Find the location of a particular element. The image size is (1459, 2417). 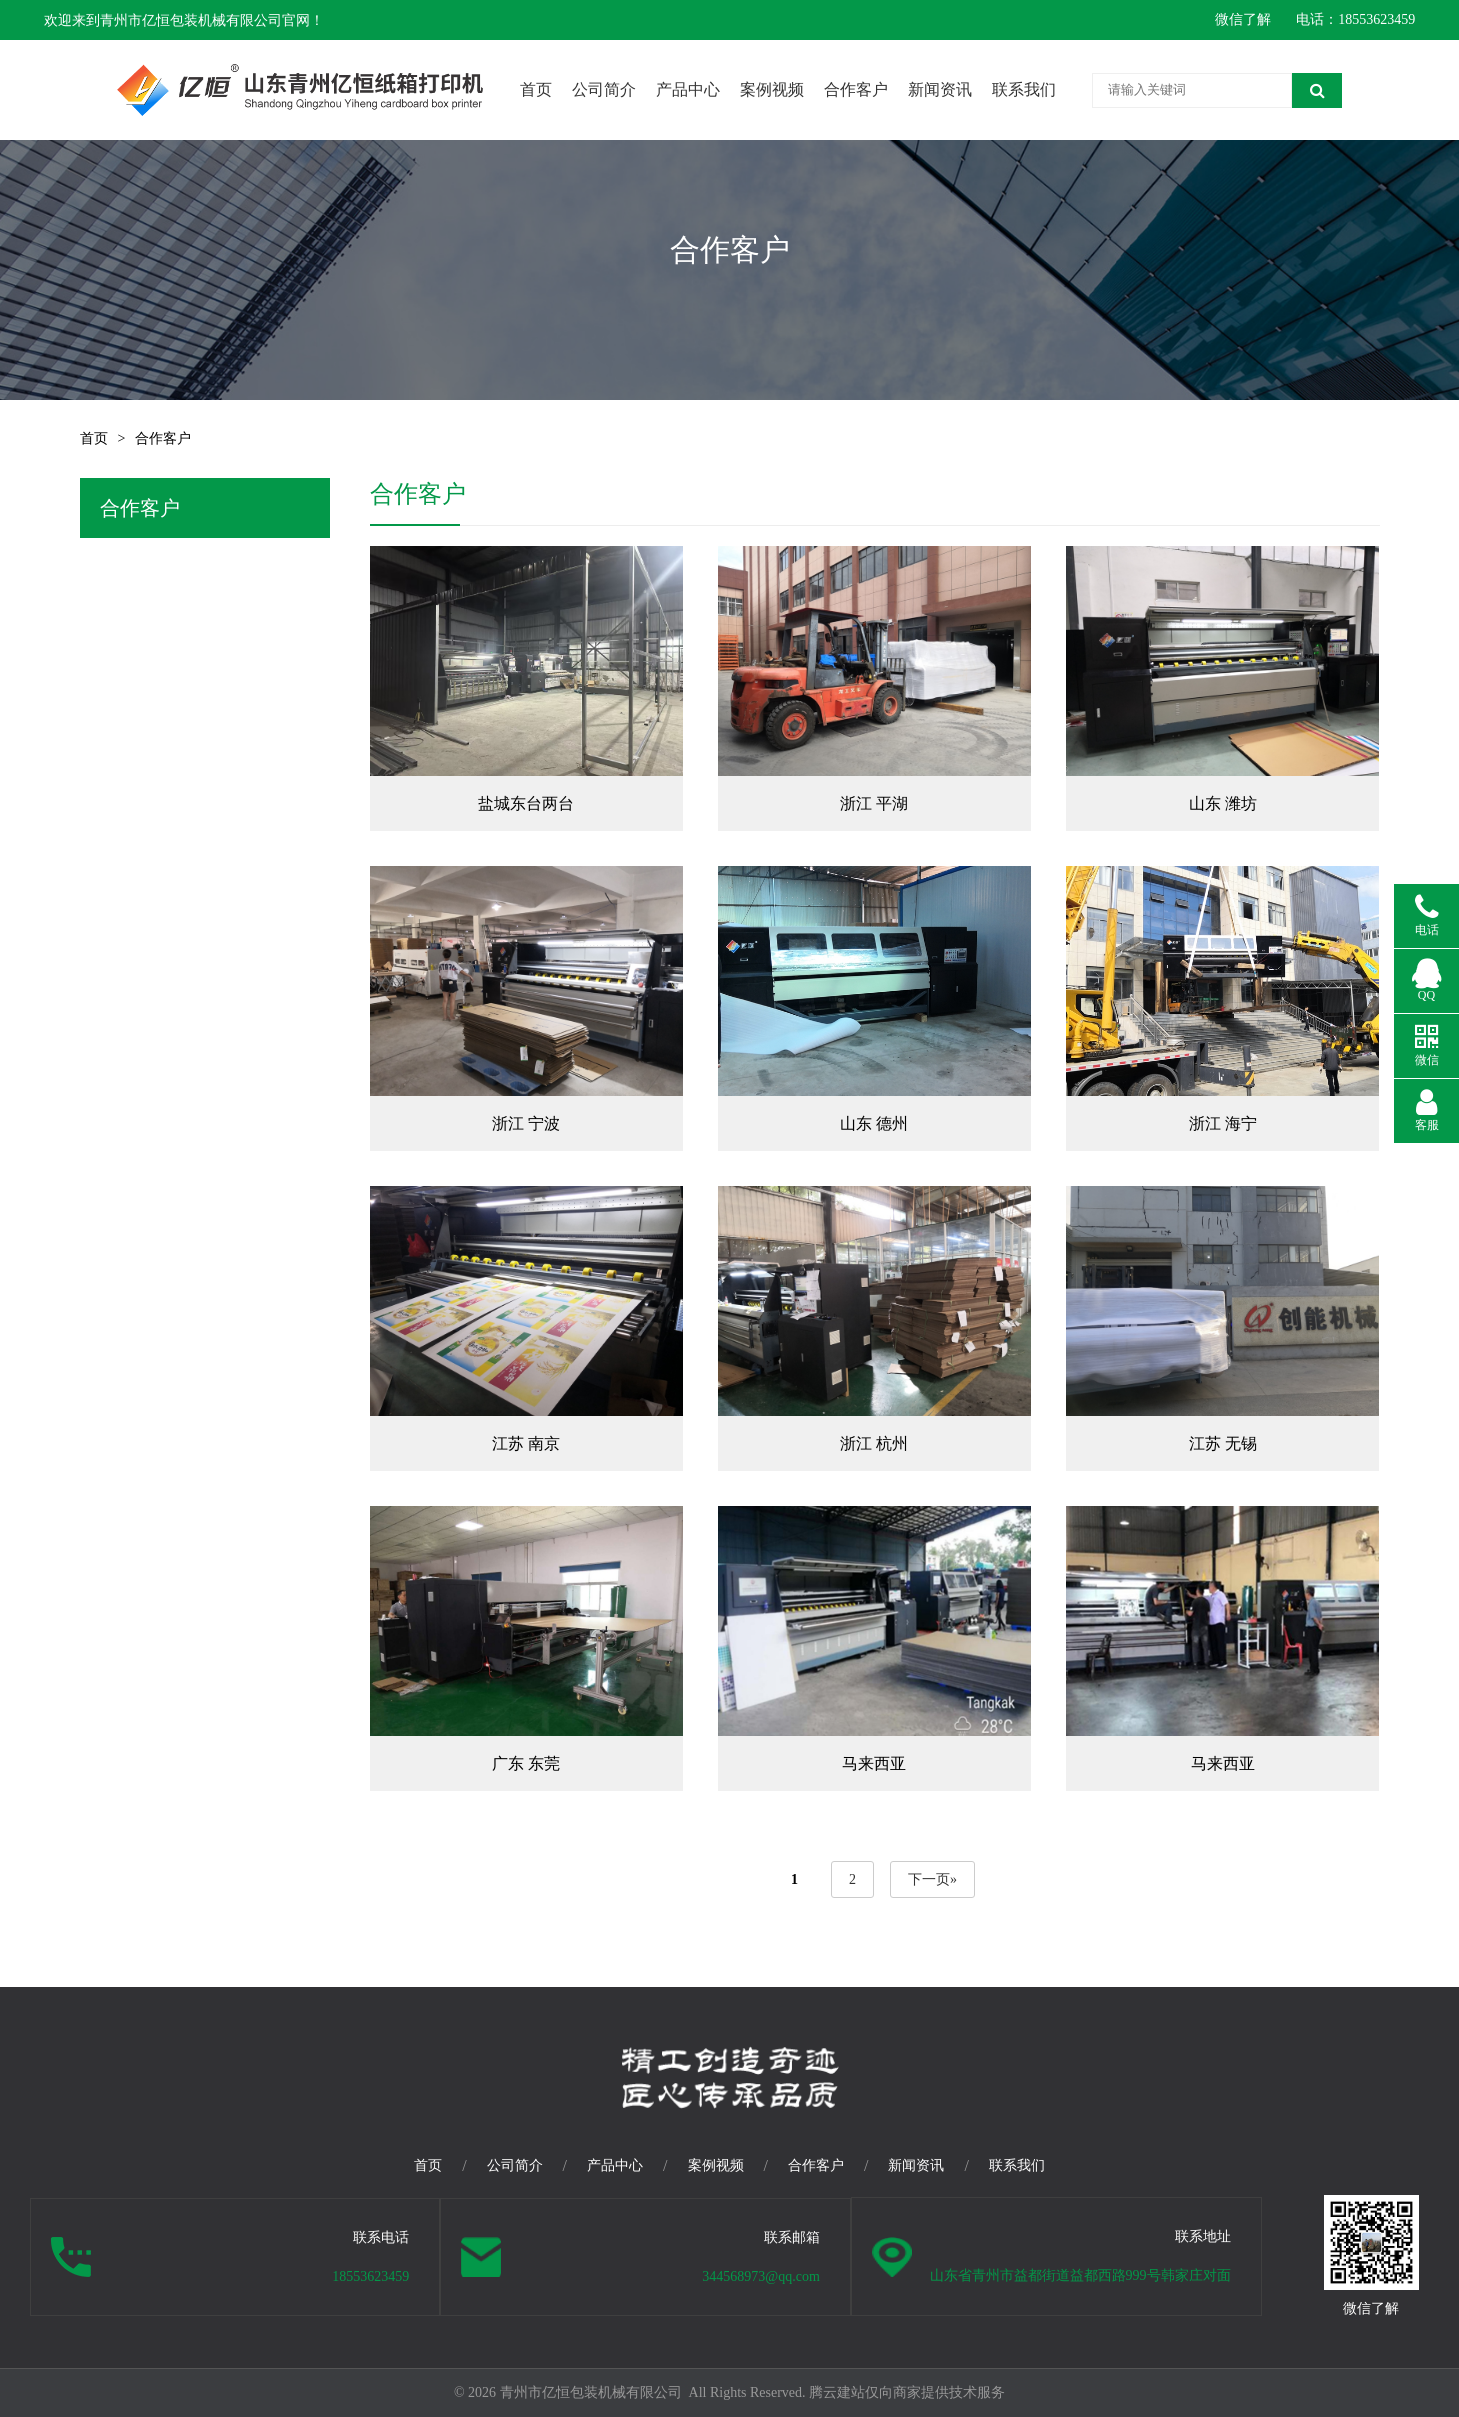

公司简介 is located at coordinates (604, 89).